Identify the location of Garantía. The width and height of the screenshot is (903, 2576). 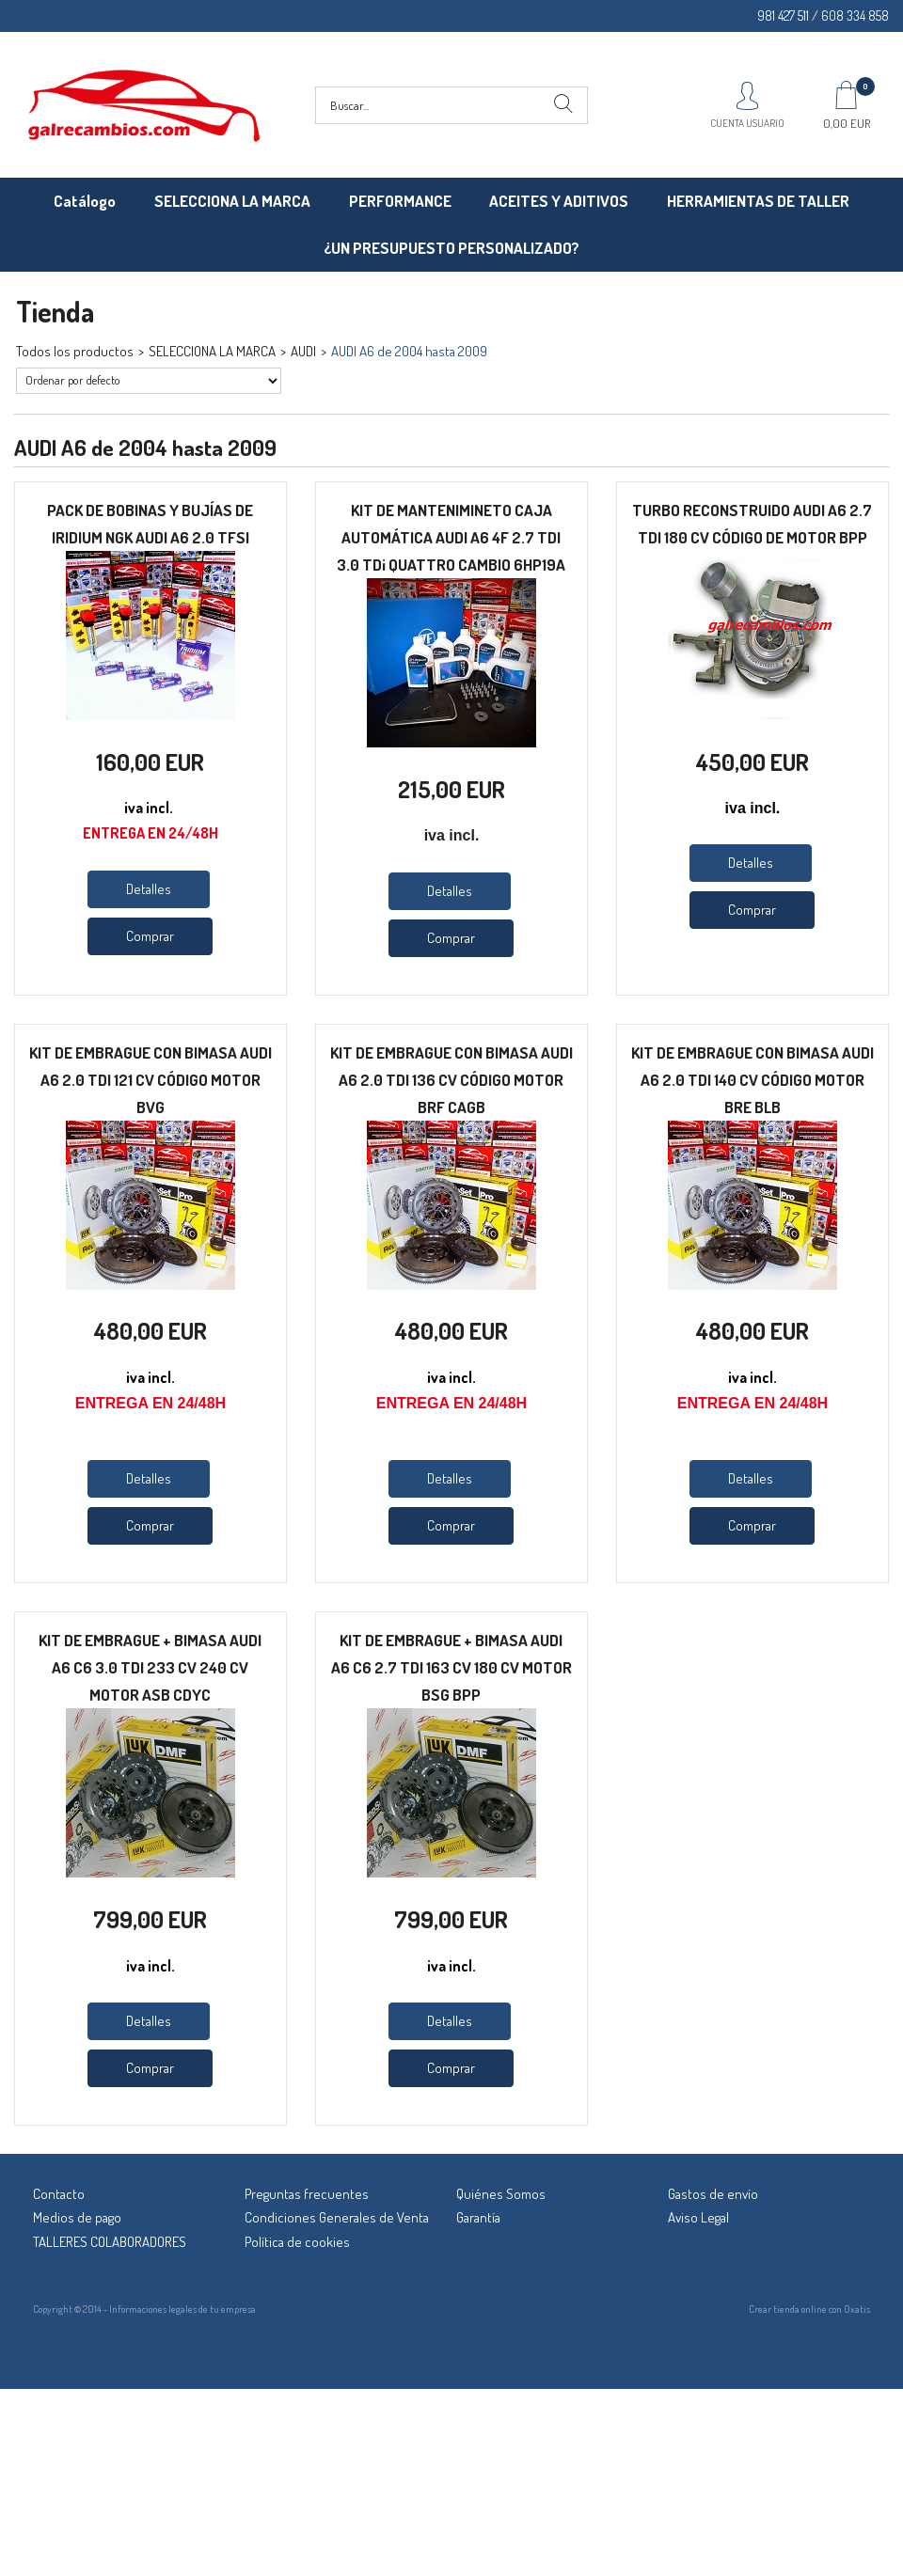
(478, 2217).